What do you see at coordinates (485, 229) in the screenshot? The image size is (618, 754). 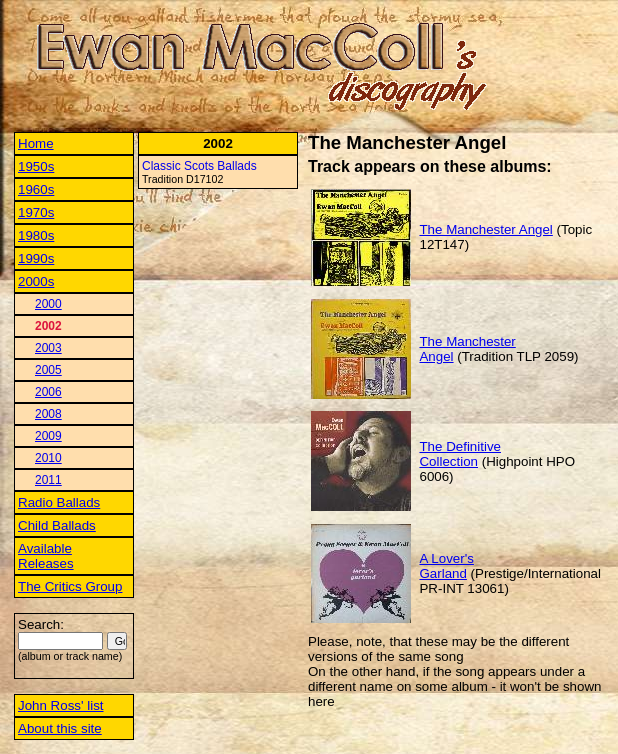 I see `The Manchester Angel` at bounding box center [485, 229].